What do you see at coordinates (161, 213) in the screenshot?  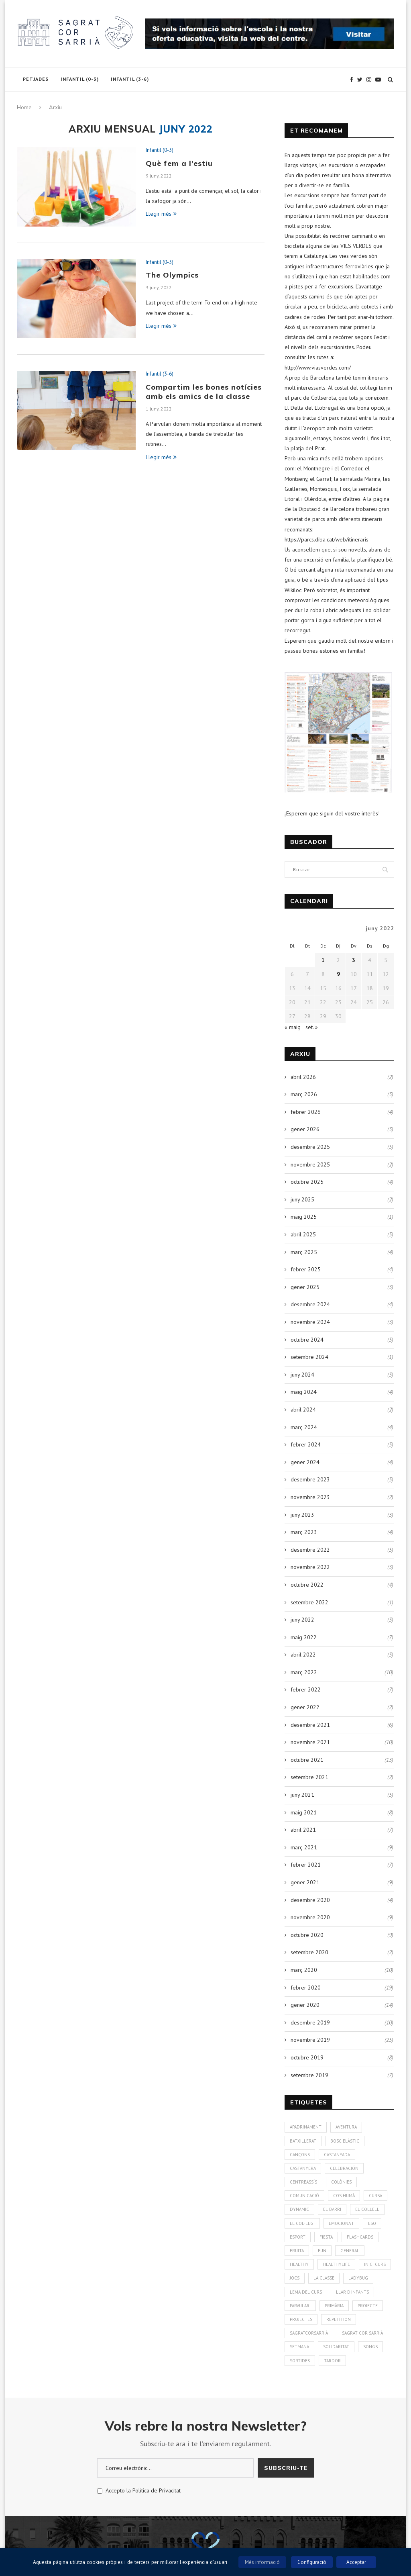 I see `Llegir més` at bounding box center [161, 213].